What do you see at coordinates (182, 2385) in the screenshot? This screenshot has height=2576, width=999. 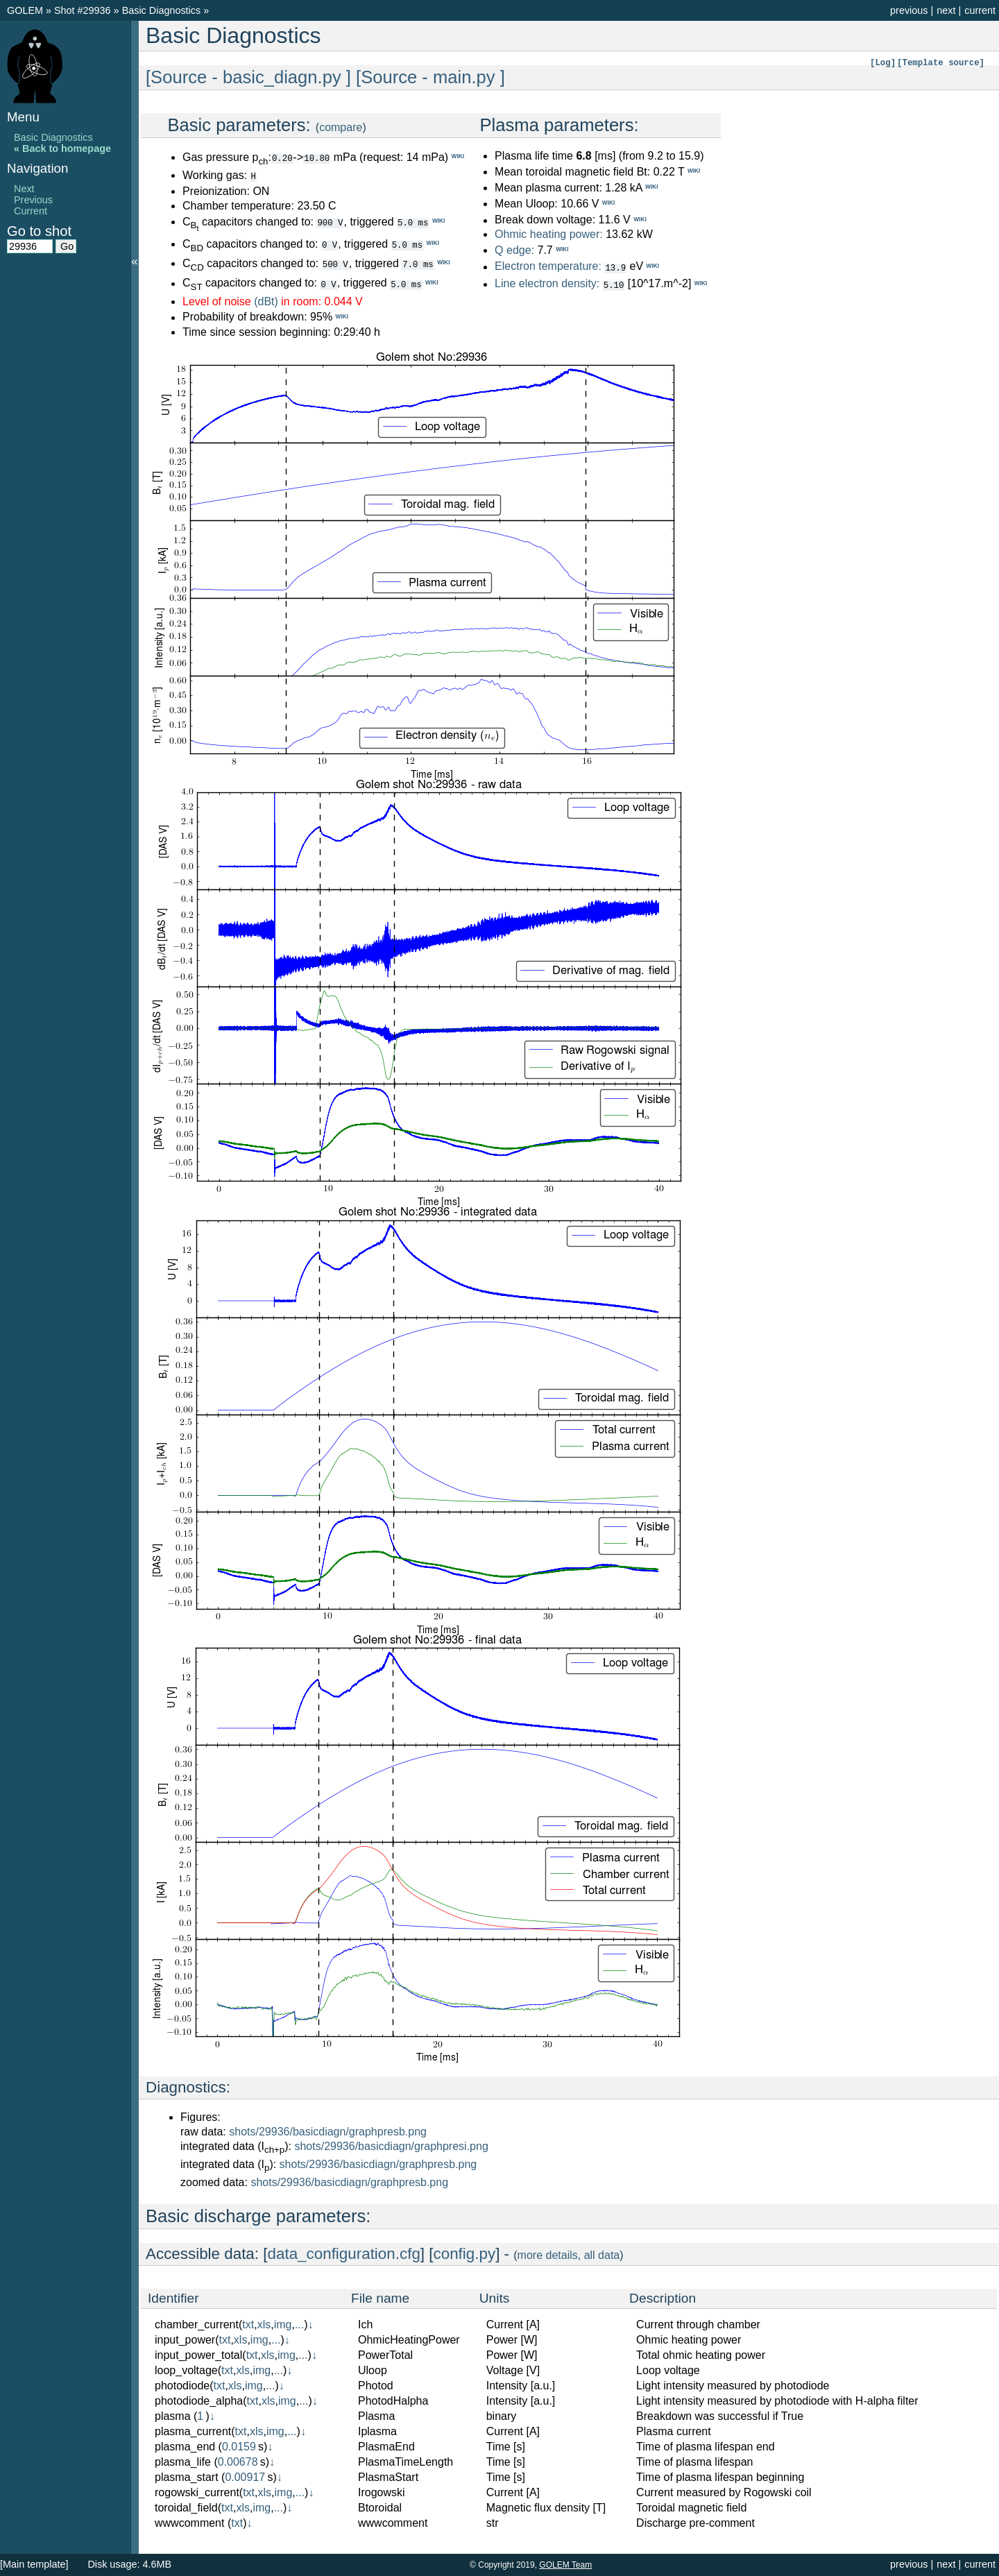 I see `photodiode` at bounding box center [182, 2385].